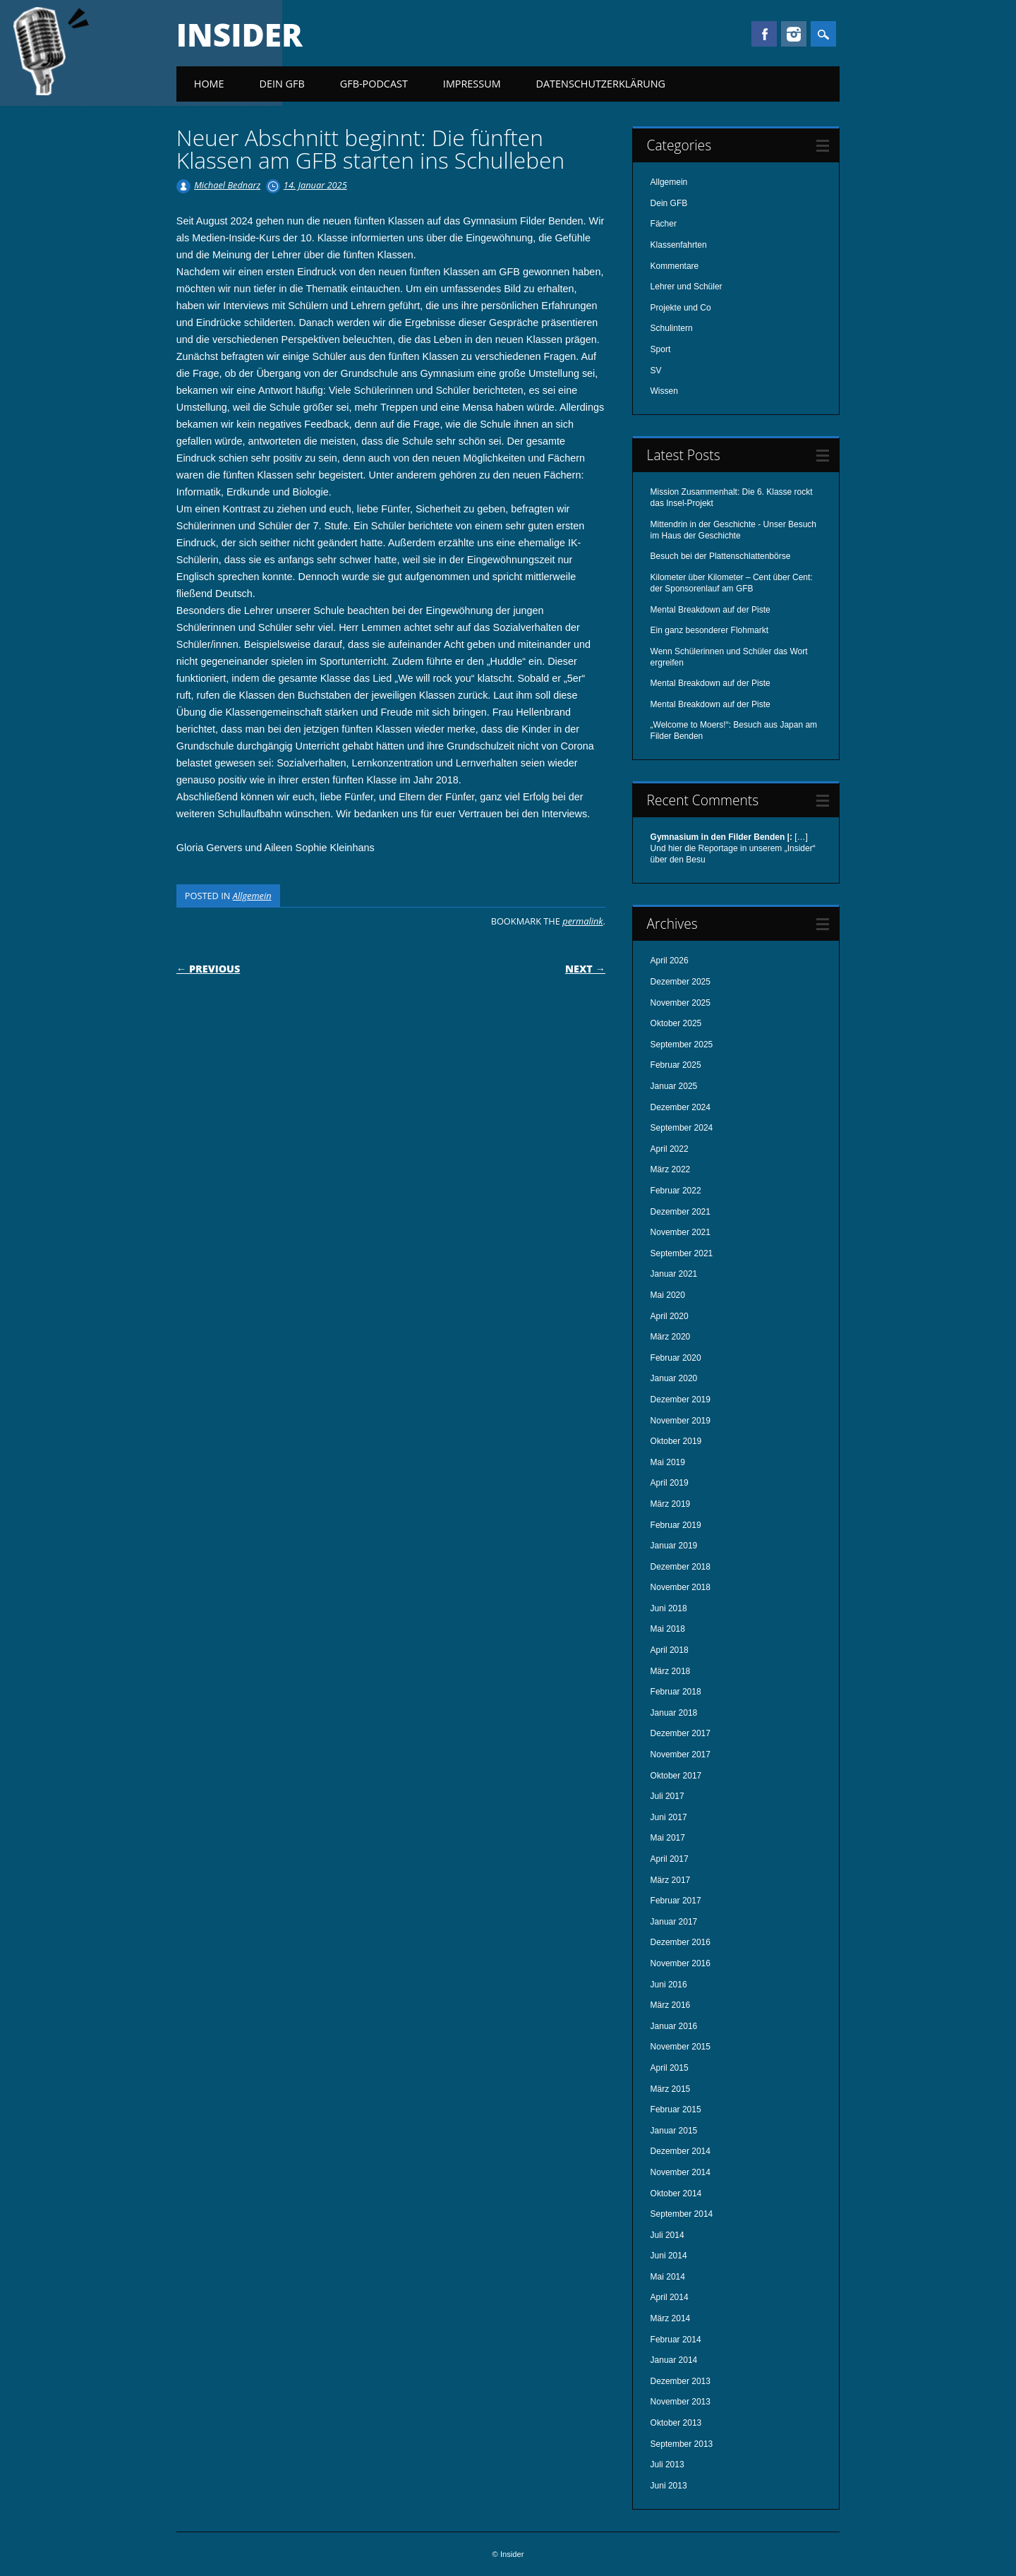 Image resolution: width=1016 pixels, height=2576 pixels. What do you see at coordinates (670, 1859) in the screenshot?
I see `April 2017` at bounding box center [670, 1859].